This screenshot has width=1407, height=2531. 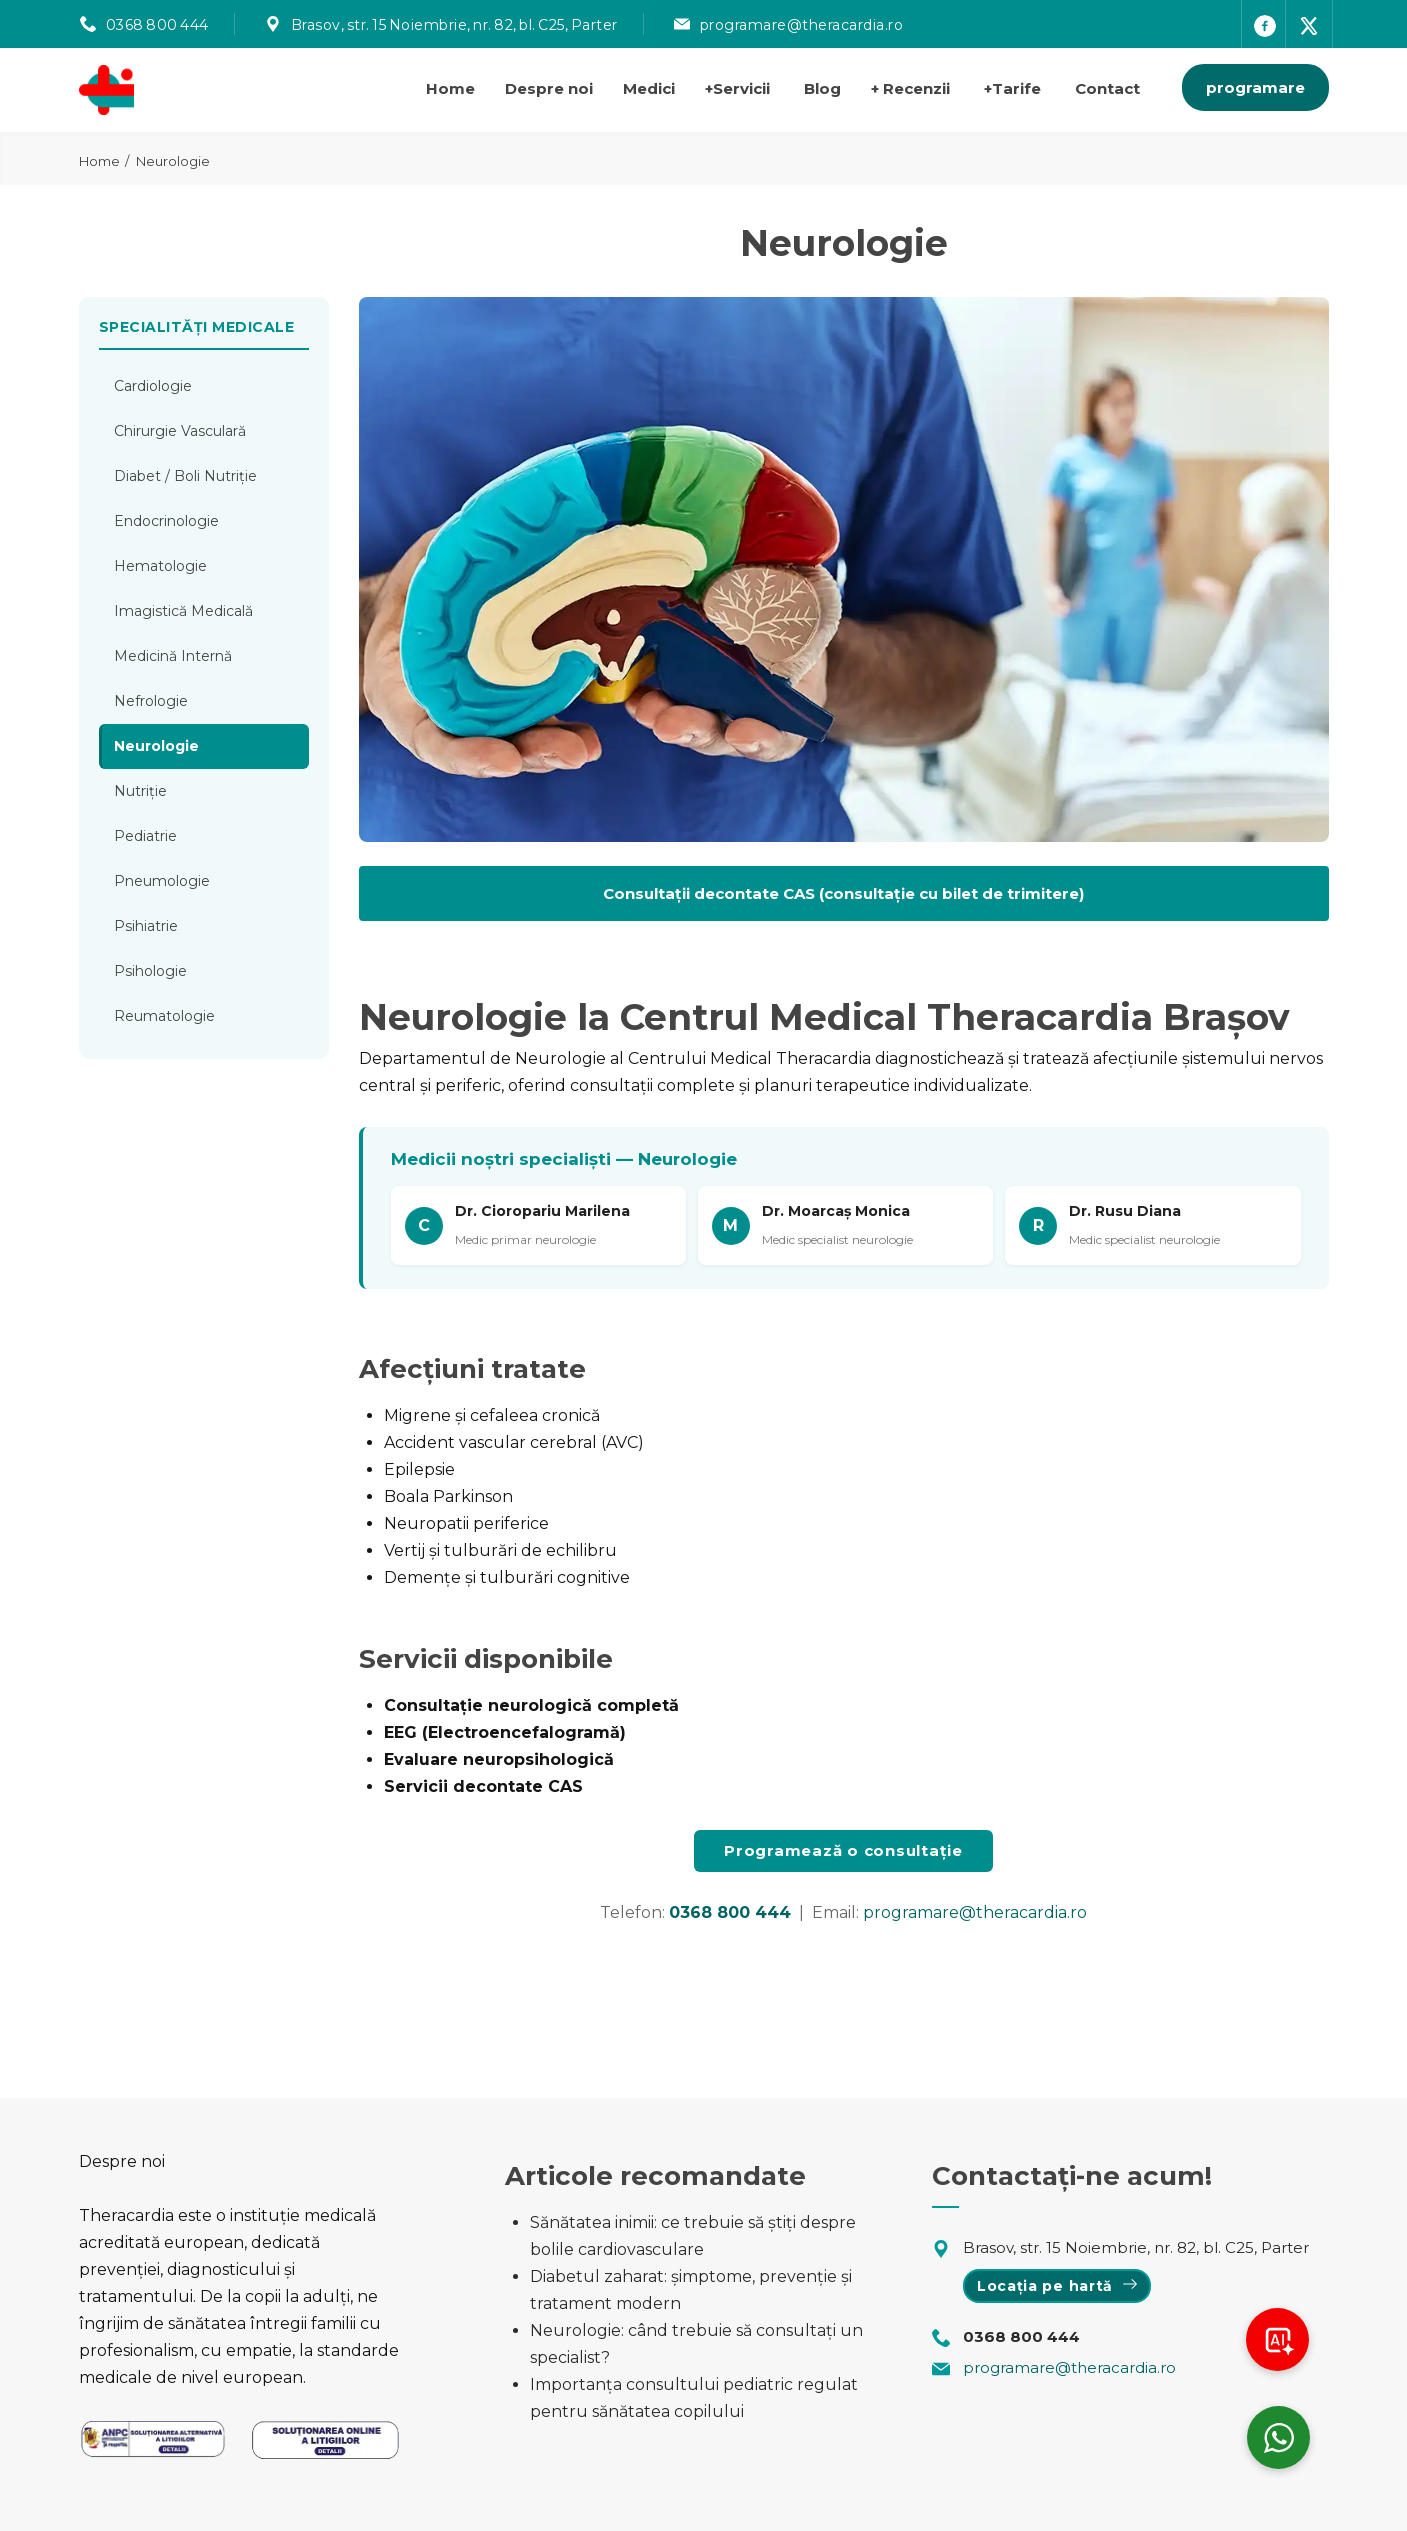 What do you see at coordinates (160, 566) in the screenshot?
I see `Hematologie` at bounding box center [160, 566].